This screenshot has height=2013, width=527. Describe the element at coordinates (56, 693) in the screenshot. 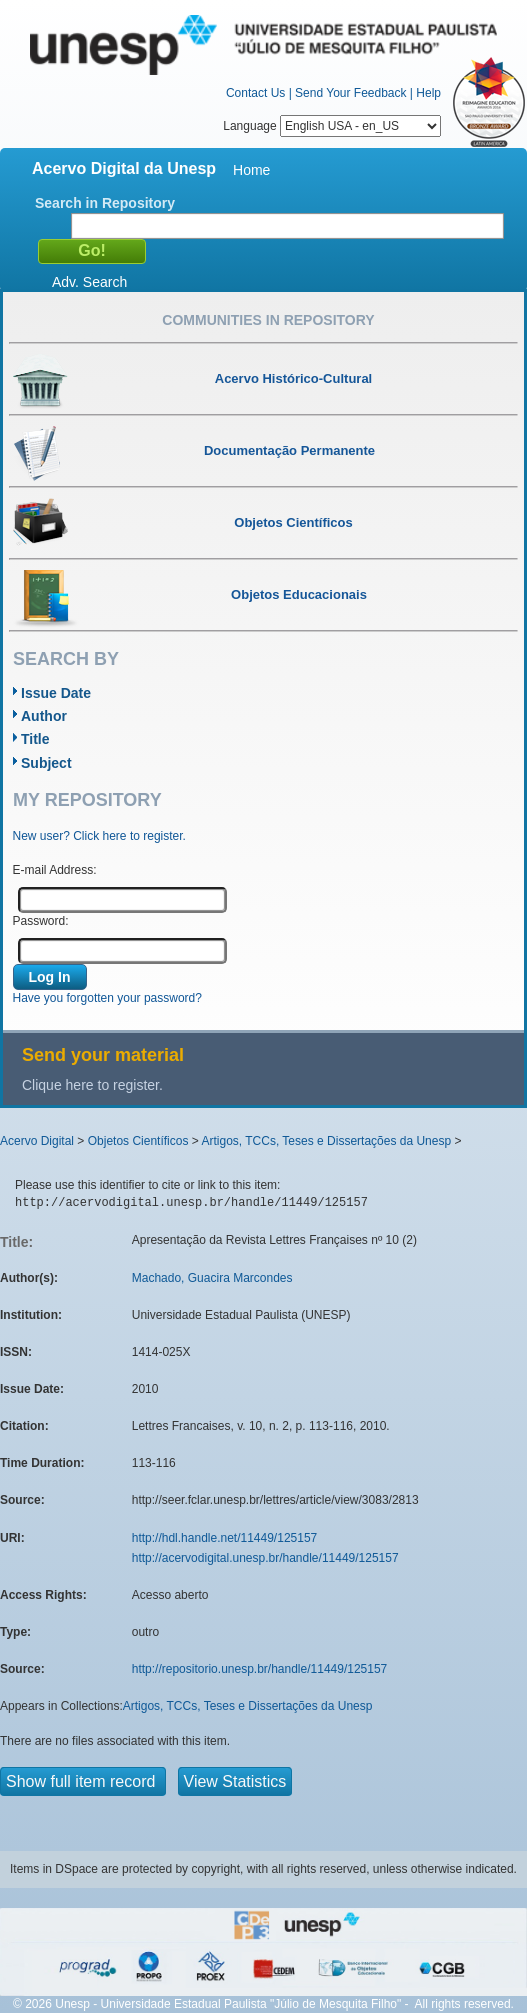

I see `Issue Date` at that location.